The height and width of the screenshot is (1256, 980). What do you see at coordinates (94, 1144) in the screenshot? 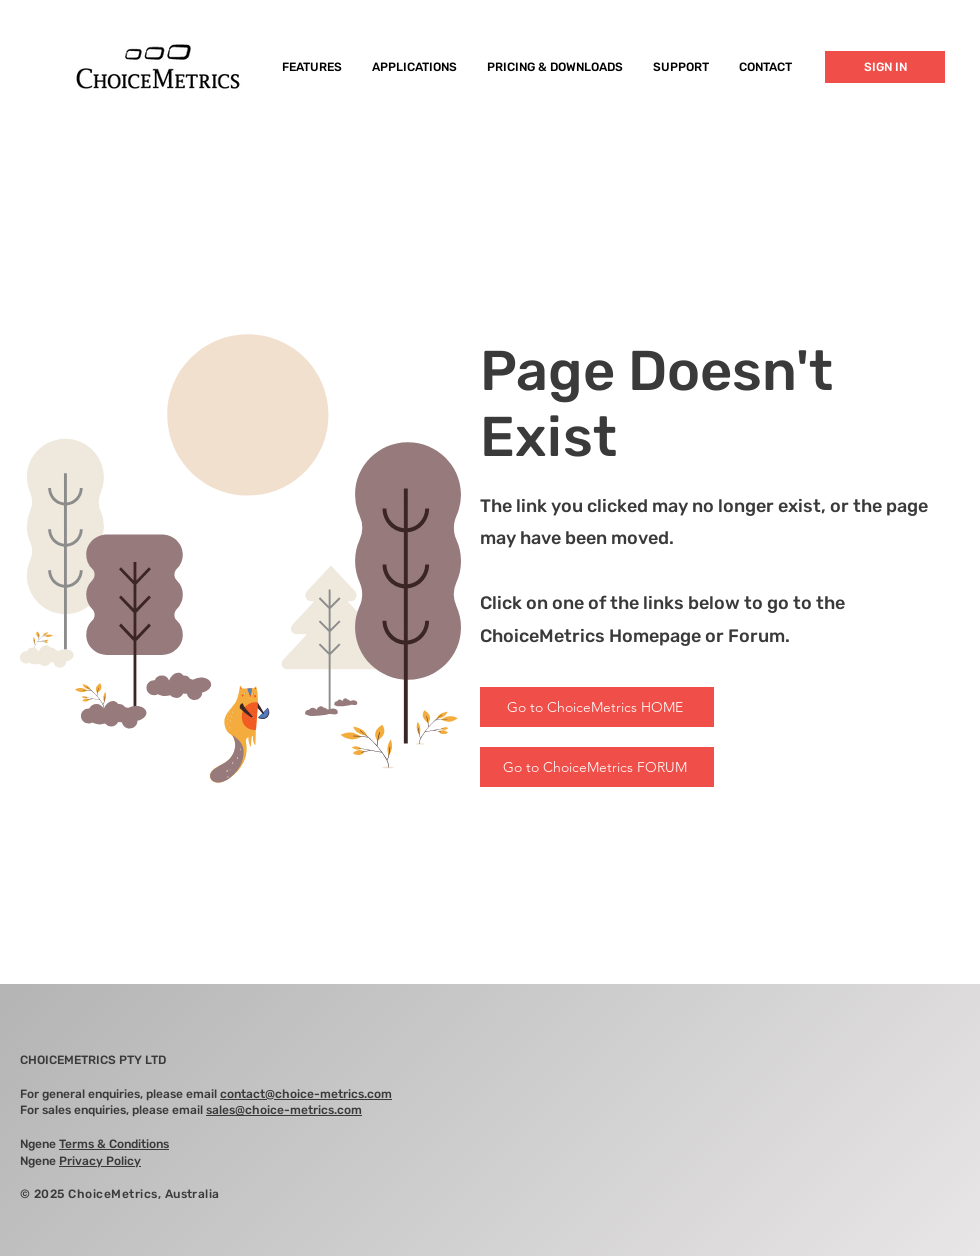
I see `Ngene` at bounding box center [94, 1144].